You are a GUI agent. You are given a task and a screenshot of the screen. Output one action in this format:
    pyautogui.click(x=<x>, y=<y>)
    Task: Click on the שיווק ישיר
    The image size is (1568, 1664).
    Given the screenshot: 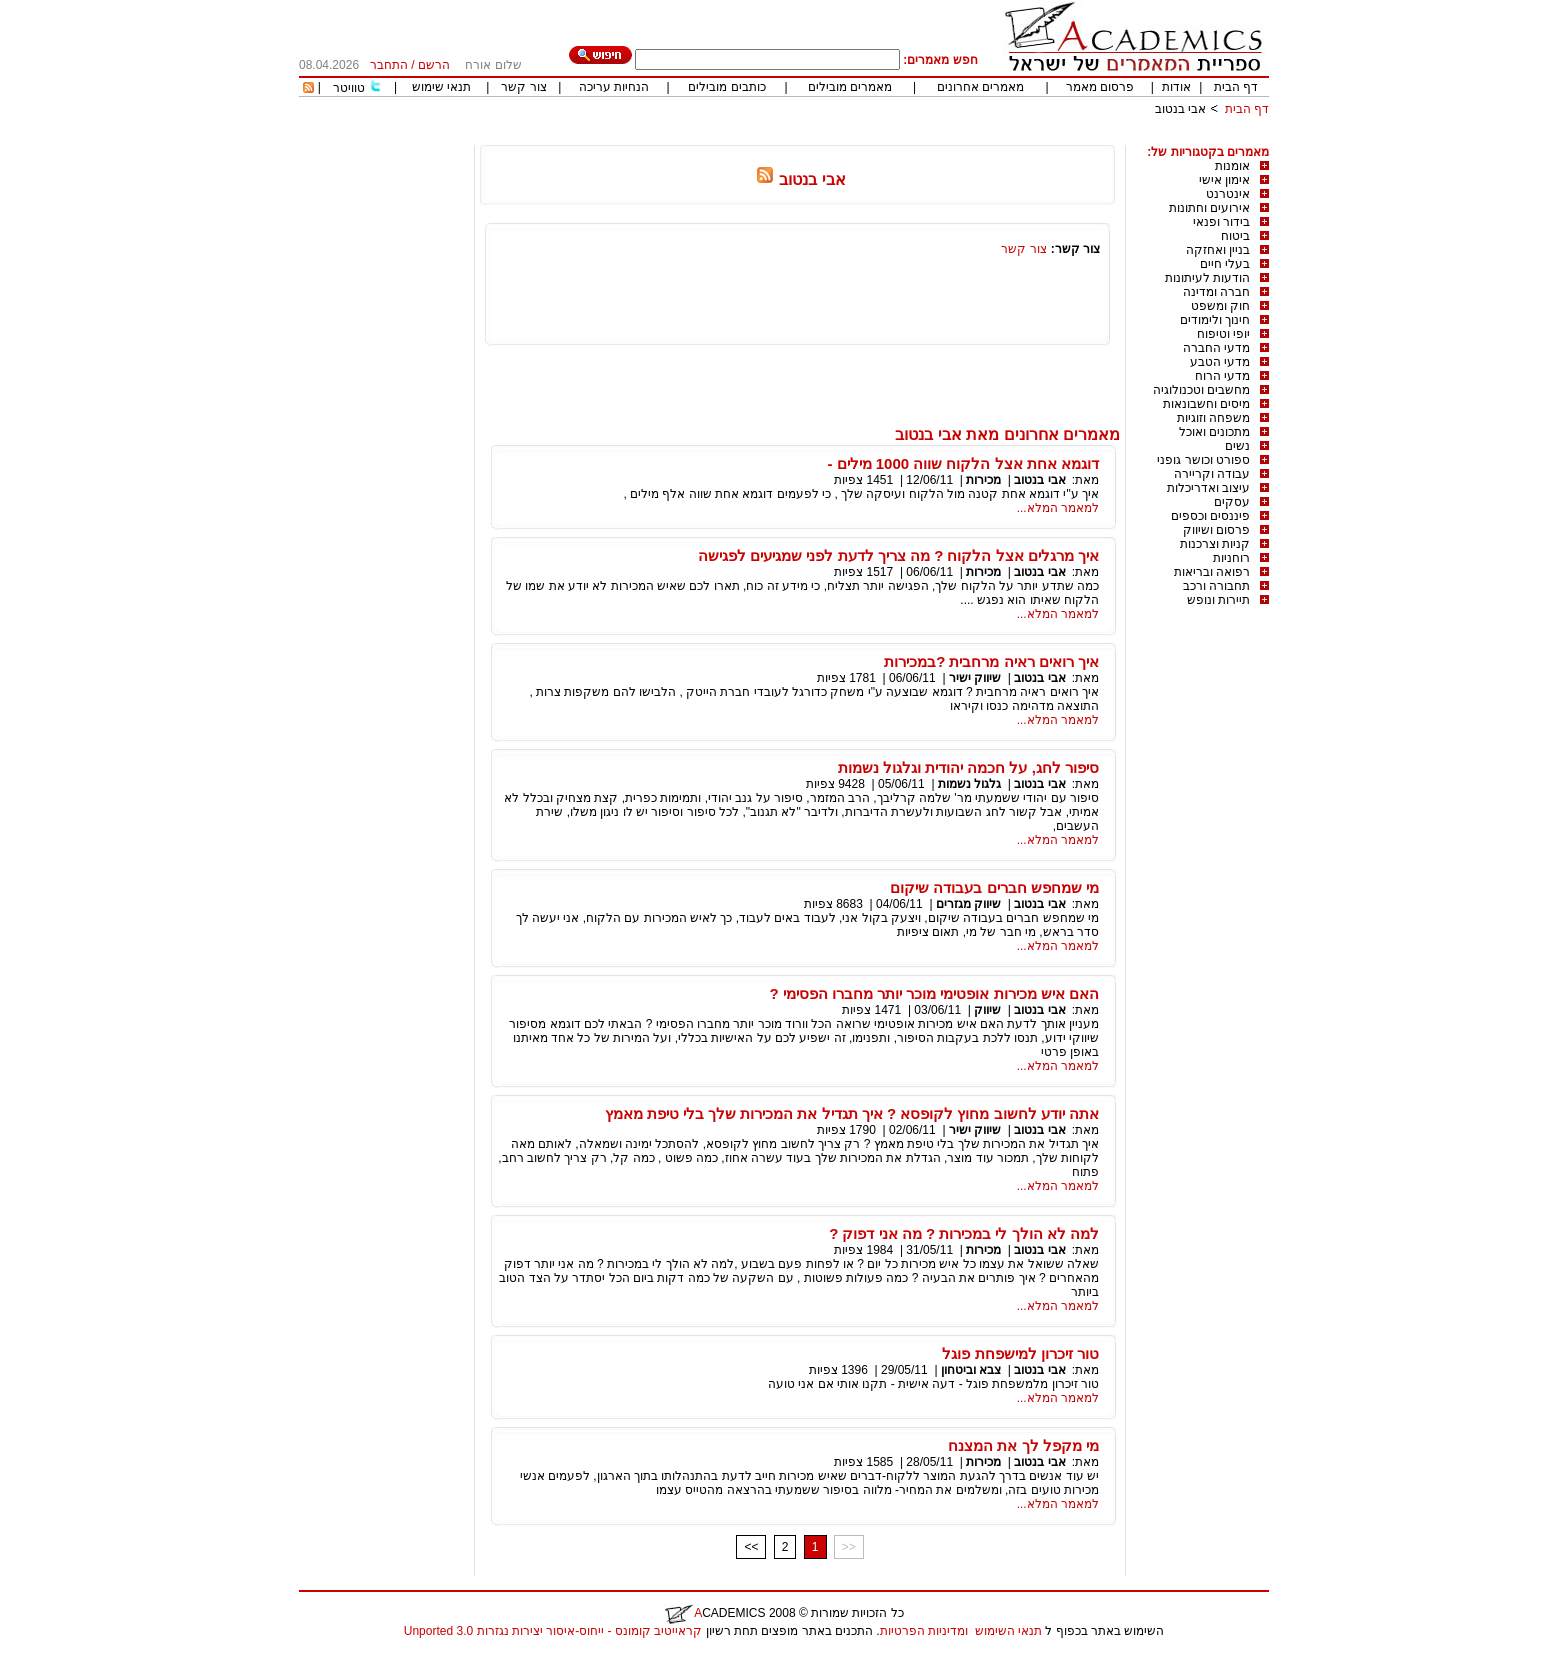 What is the action you would take?
    pyautogui.click(x=975, y=678)
    